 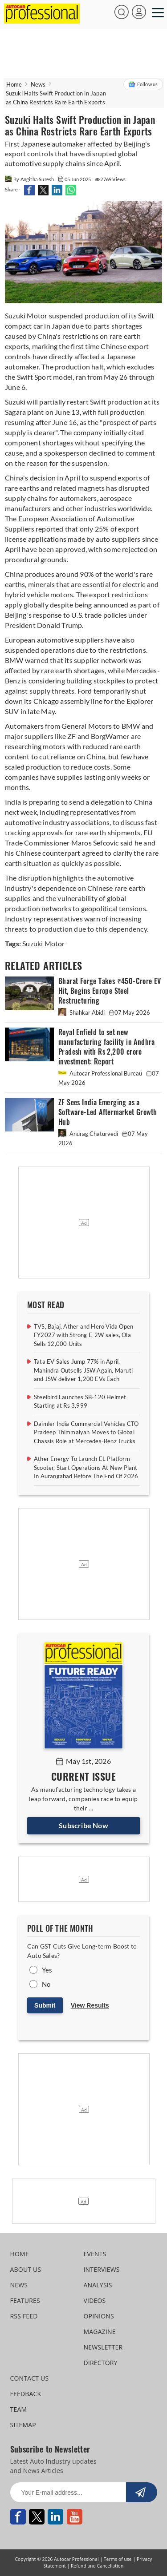 I want to click on By Angitha Suresh, so click(x=30, y=179).